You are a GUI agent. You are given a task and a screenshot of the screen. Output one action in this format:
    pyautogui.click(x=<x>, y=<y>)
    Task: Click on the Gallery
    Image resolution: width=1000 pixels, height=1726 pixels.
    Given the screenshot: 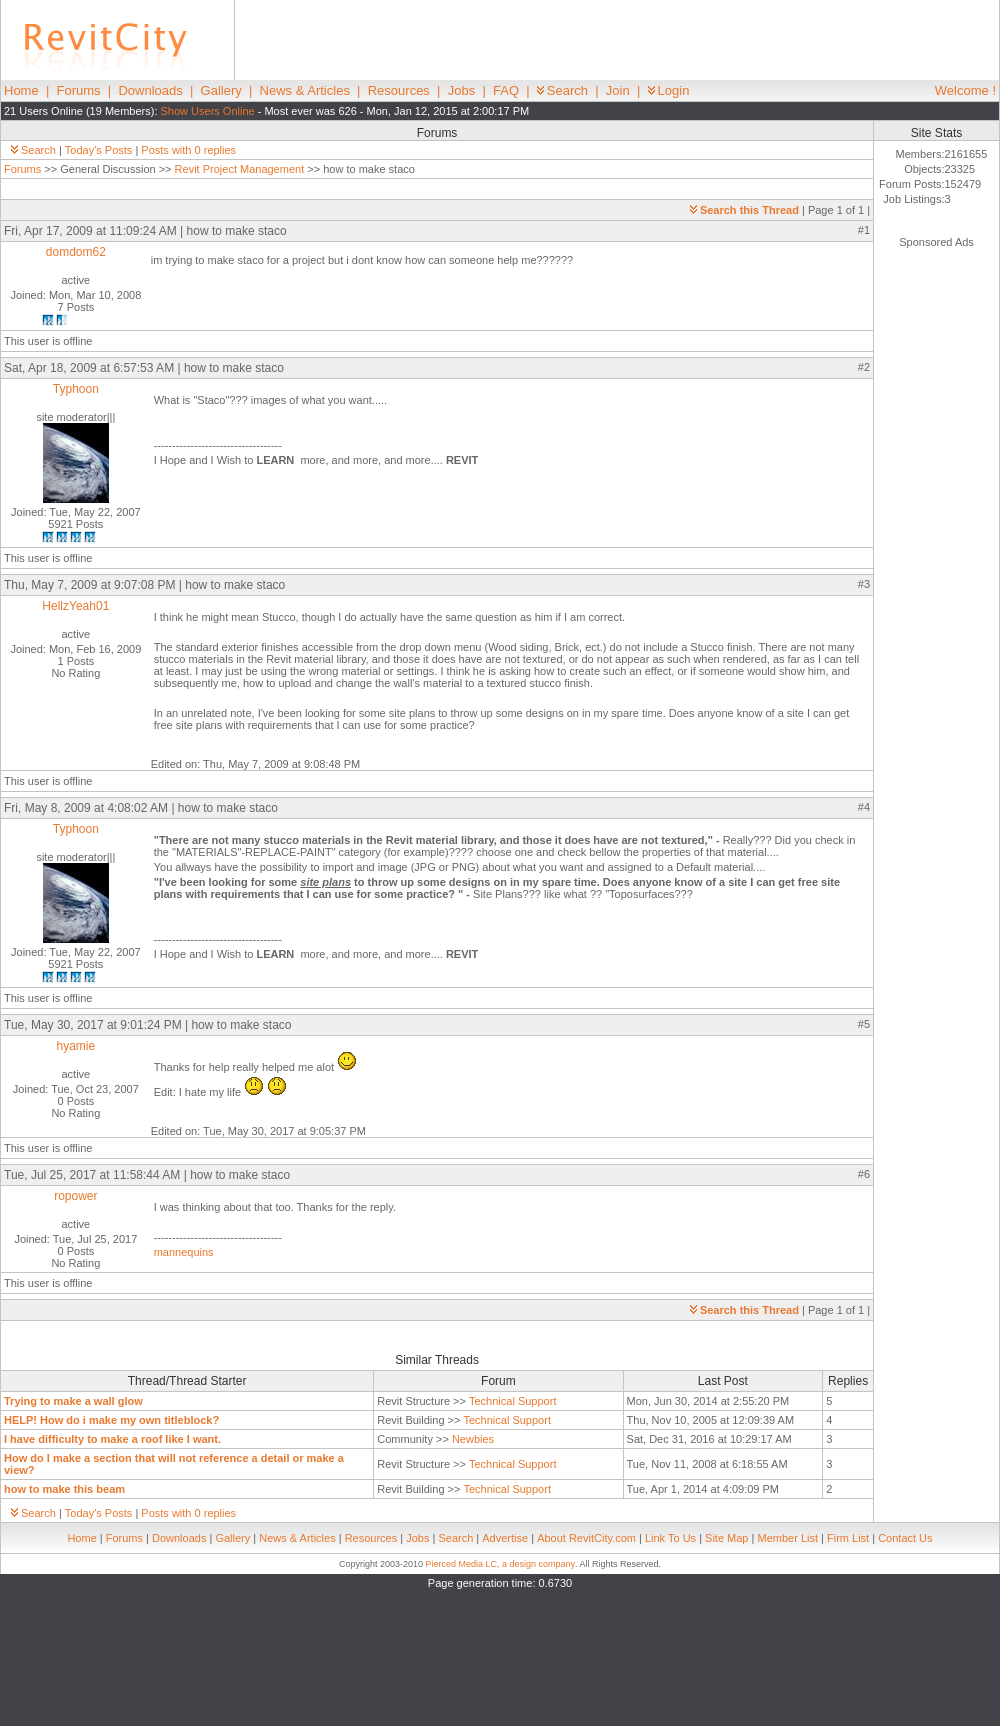 What is the action you would take?
    pyautogui.click(x=221, y=90)
    